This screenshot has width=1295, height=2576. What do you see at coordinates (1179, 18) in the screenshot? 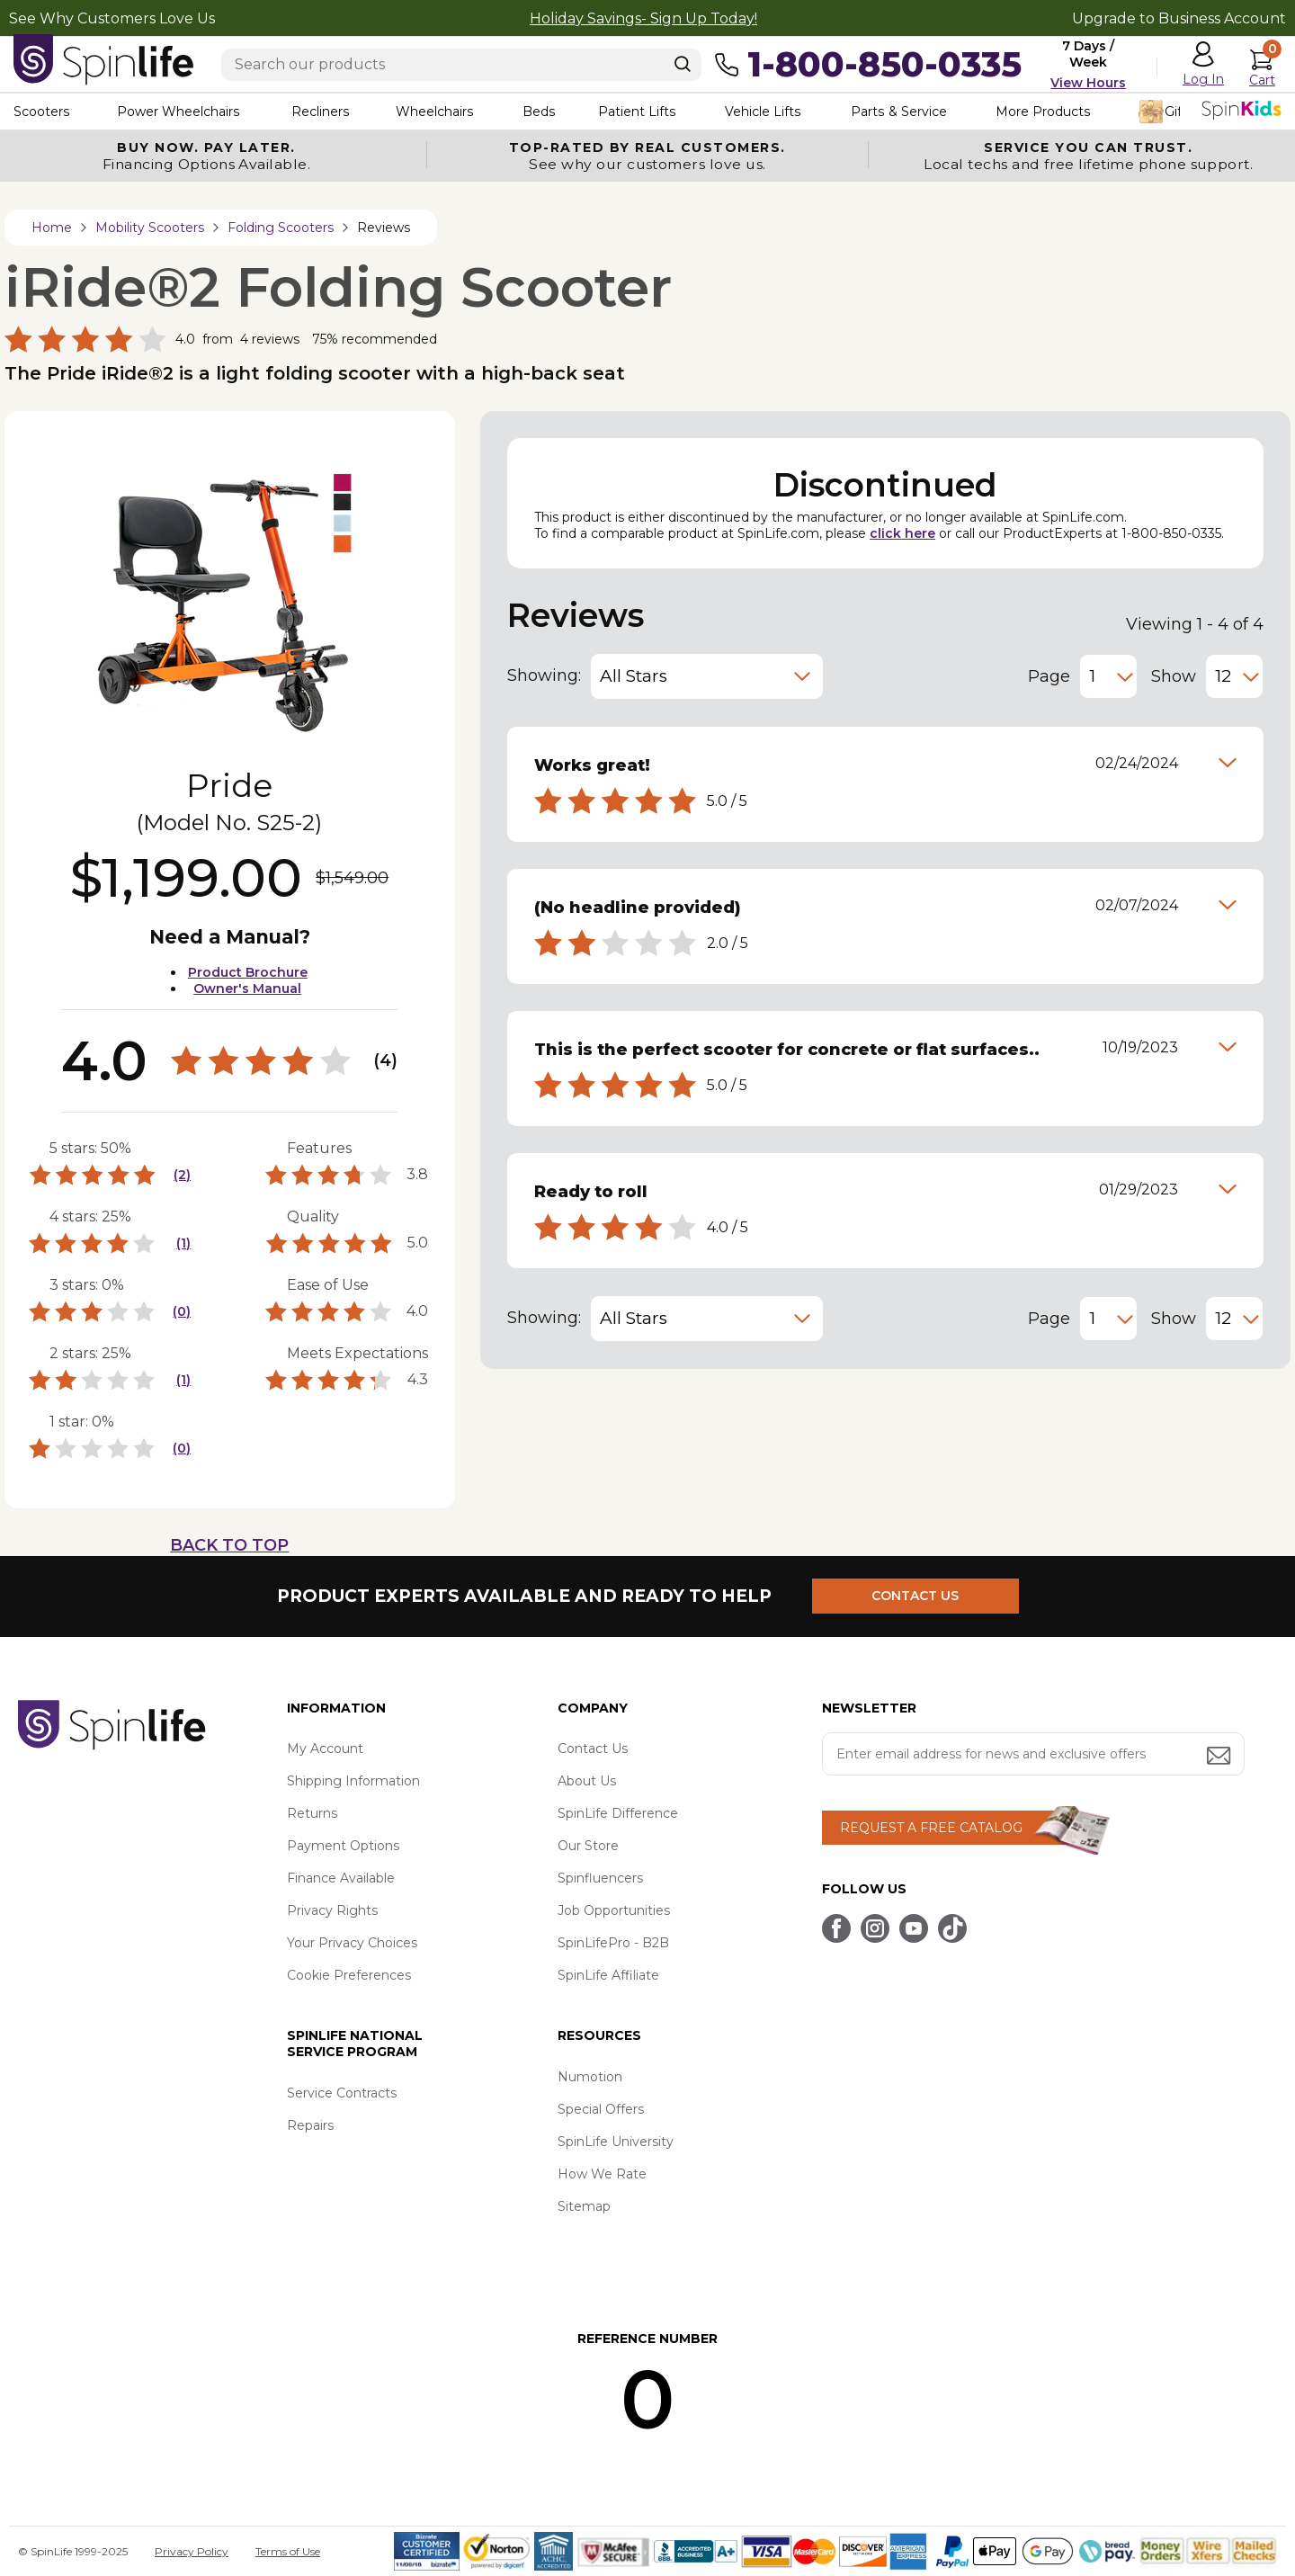
I see `Upgrade to Business Account` at bounding box center [1179, 18].